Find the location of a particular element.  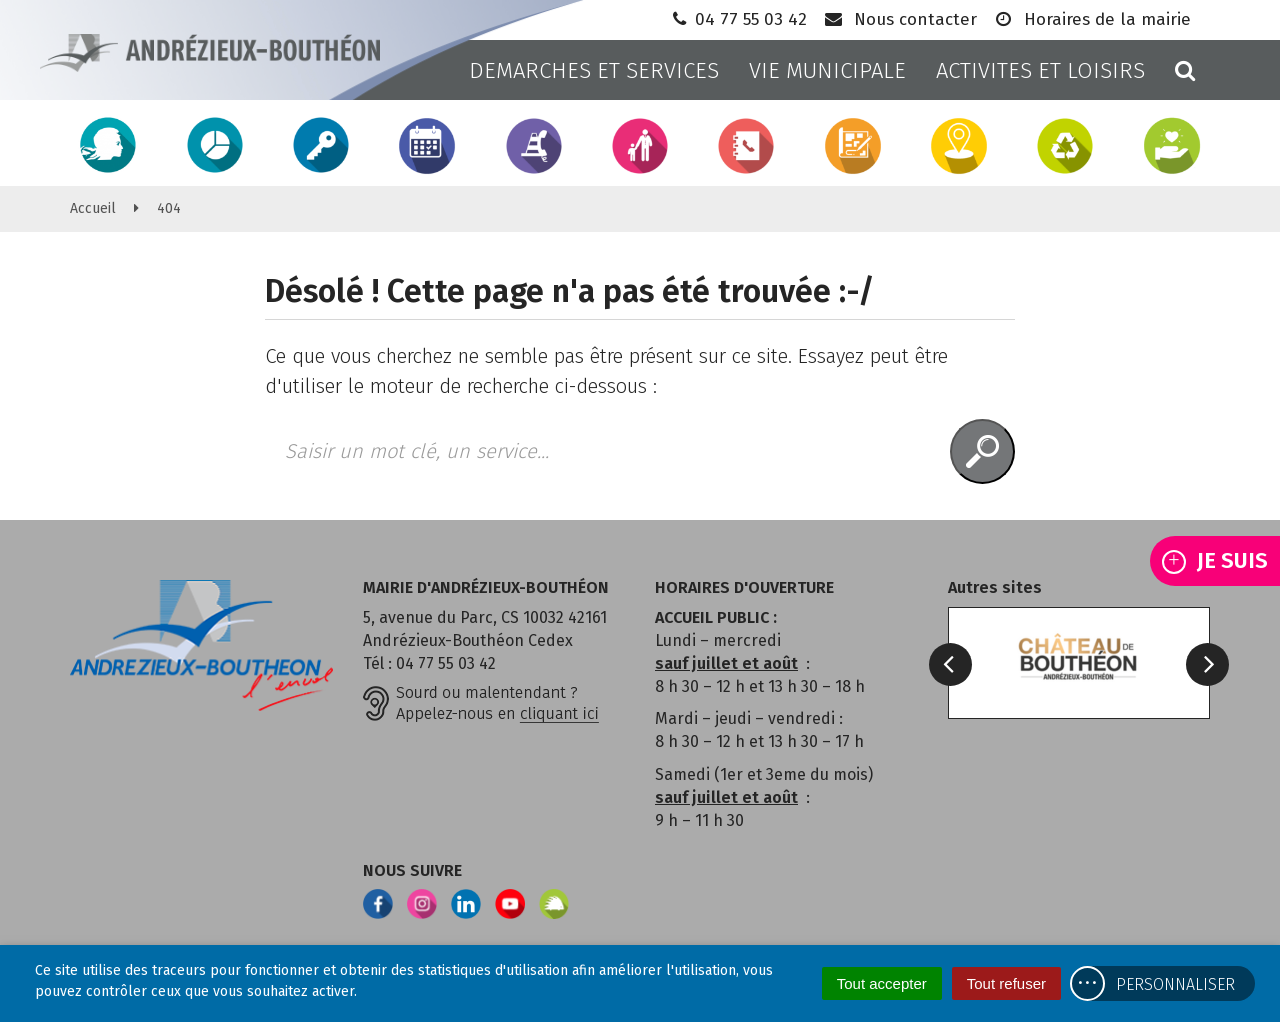

Nous contacter is located at coordinates (899, 19).